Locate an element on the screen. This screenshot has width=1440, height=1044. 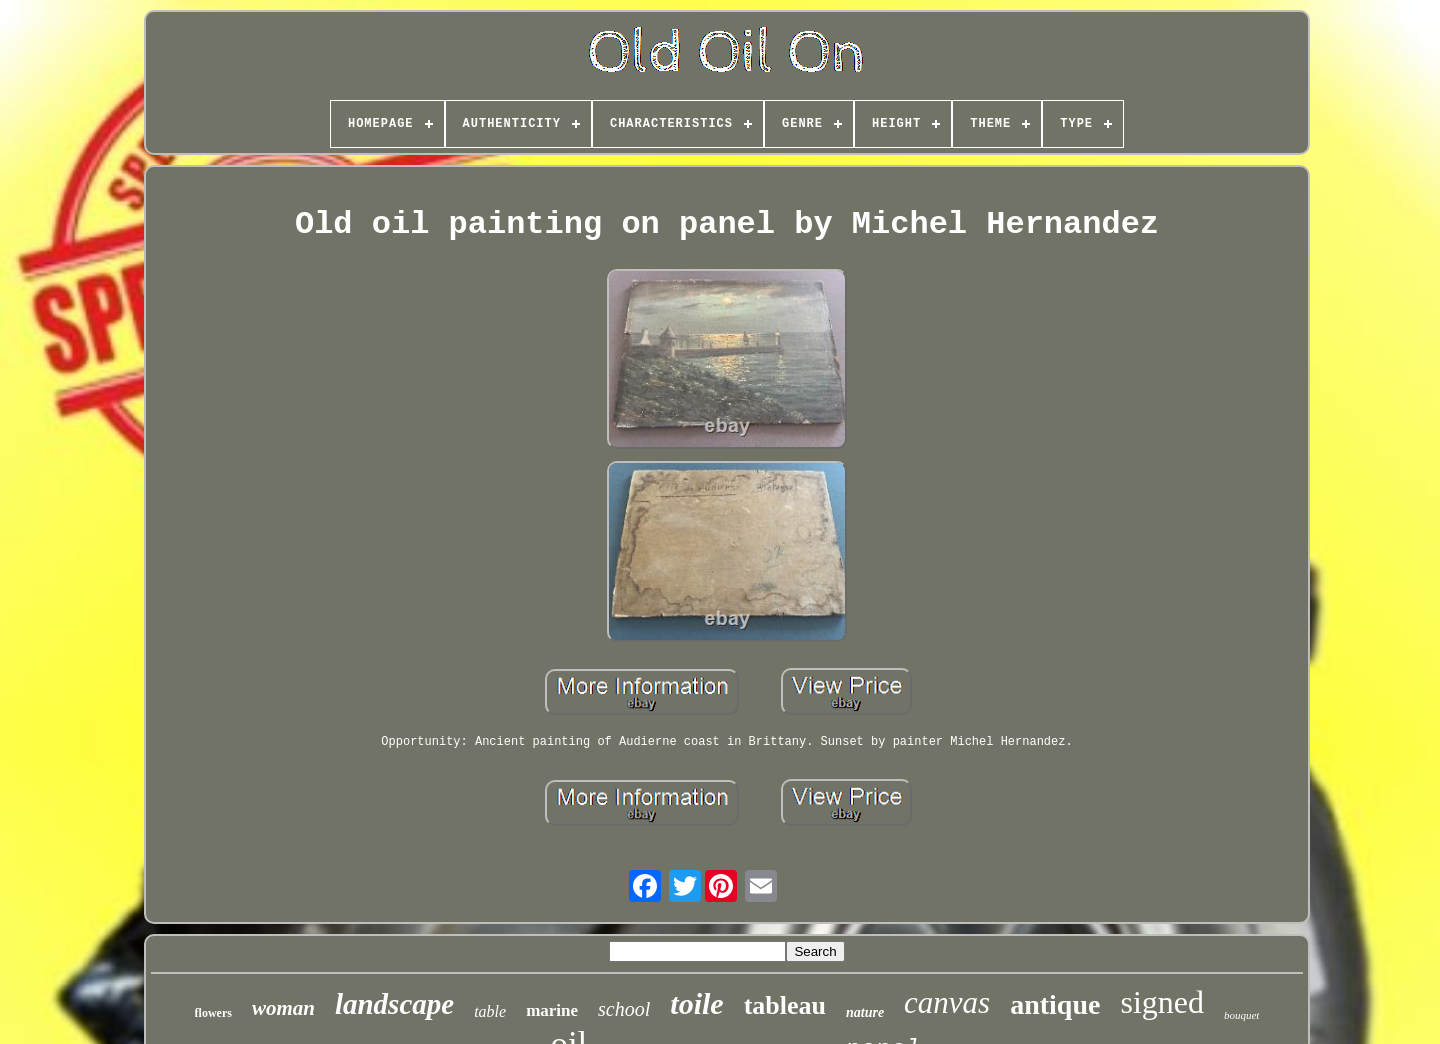
marine is located at coordinates (552, 1010).